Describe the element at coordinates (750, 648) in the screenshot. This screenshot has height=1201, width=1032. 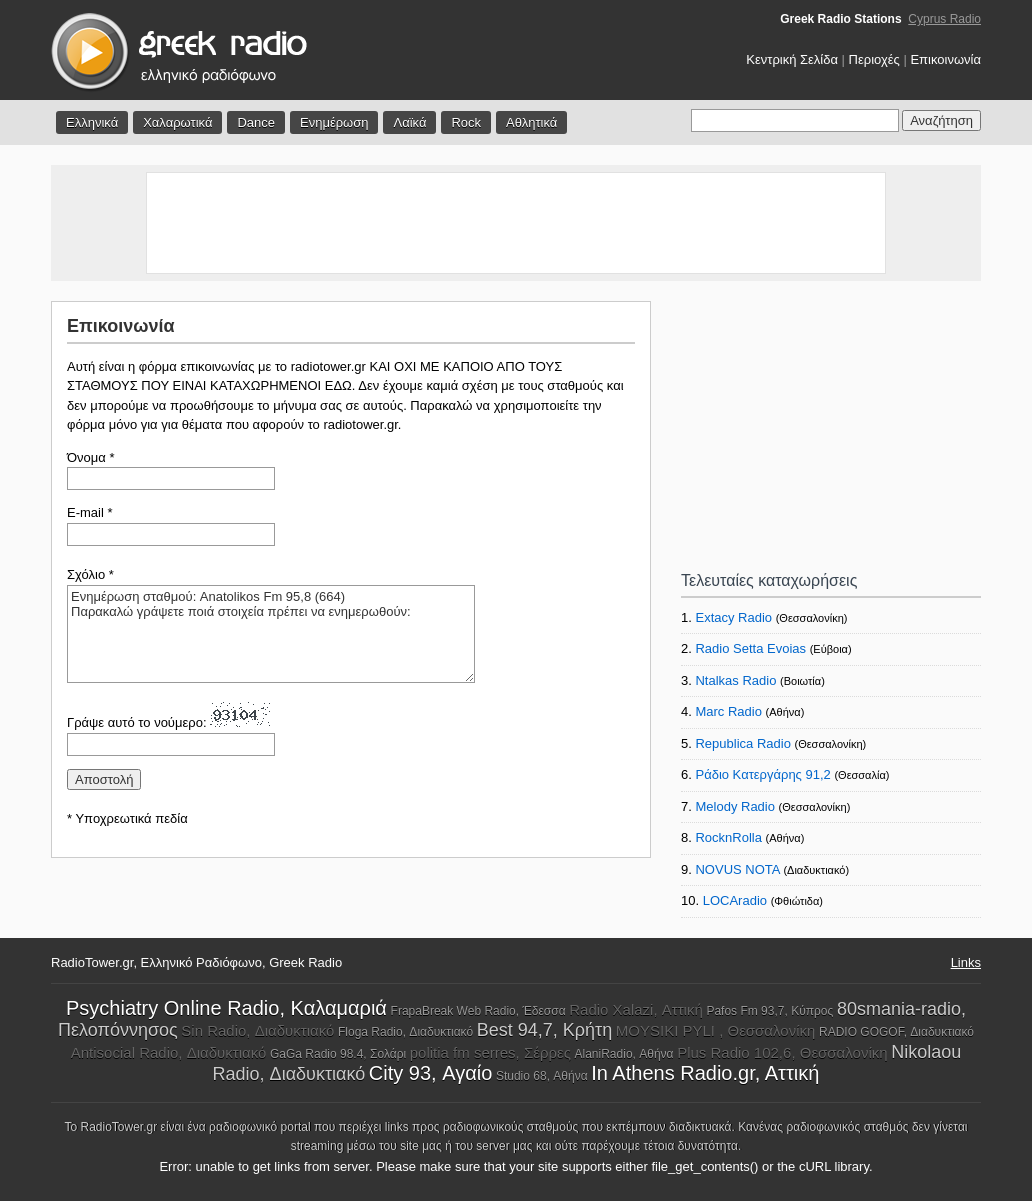
I see `Radio Setta Evoias` at that location.